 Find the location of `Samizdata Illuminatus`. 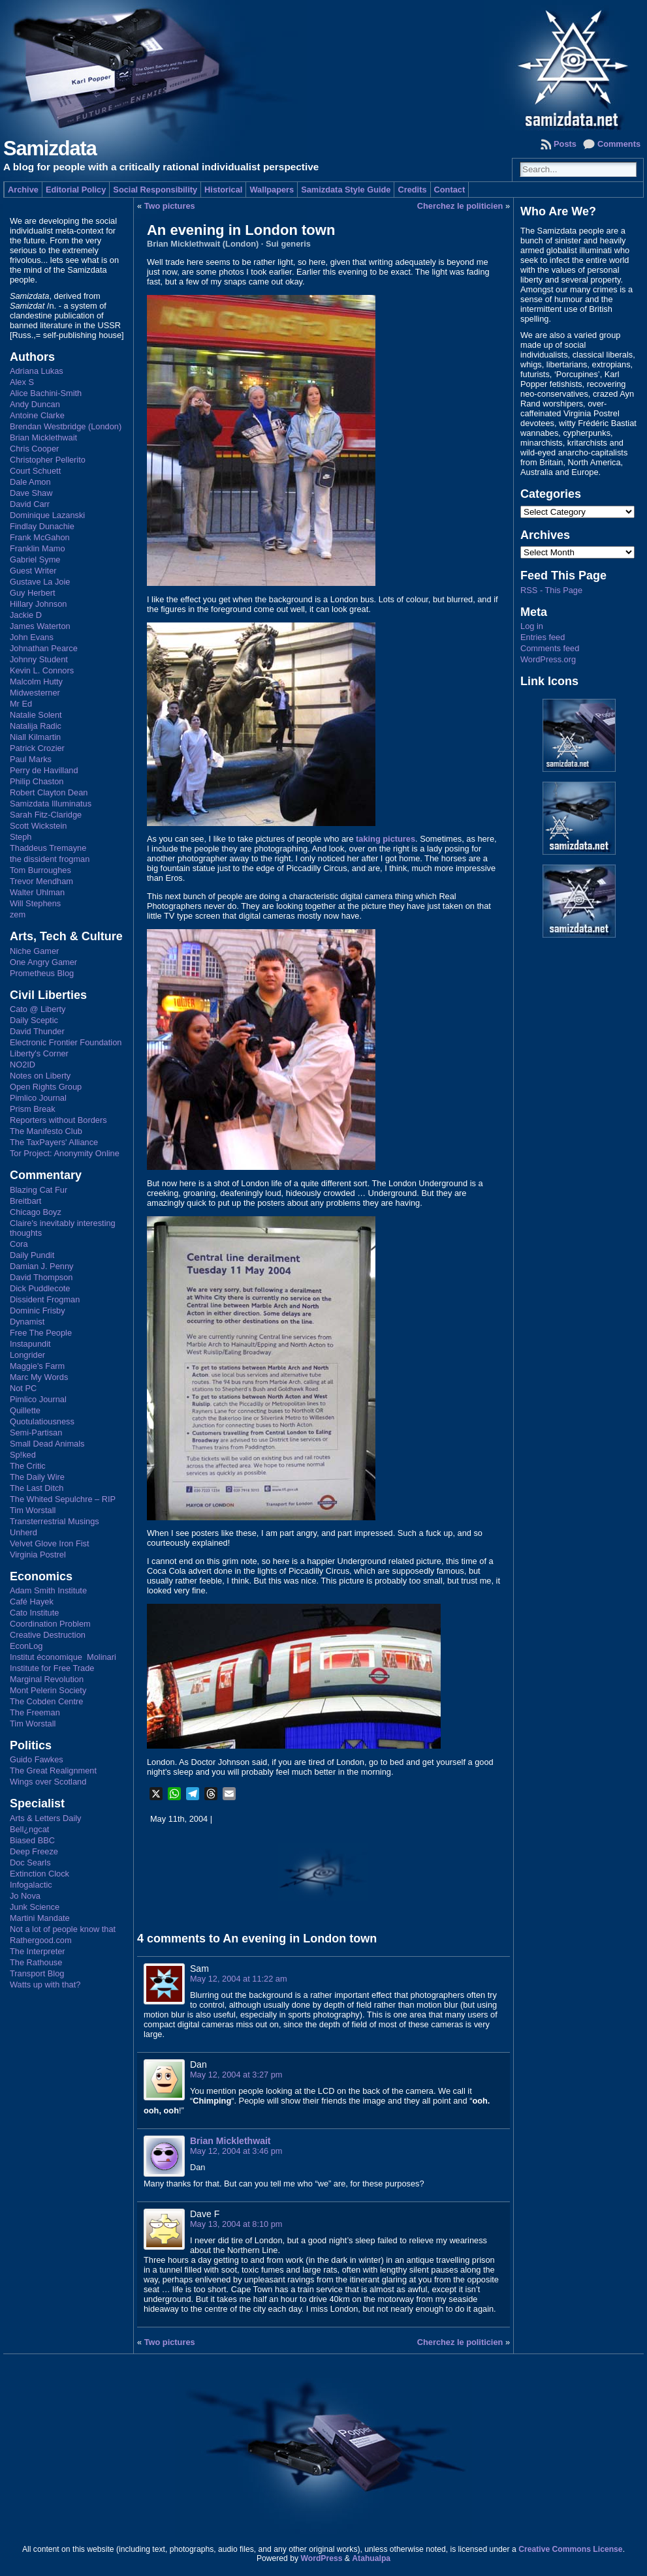

Samizdata Illuminatus is located at coordinates (50, 803).